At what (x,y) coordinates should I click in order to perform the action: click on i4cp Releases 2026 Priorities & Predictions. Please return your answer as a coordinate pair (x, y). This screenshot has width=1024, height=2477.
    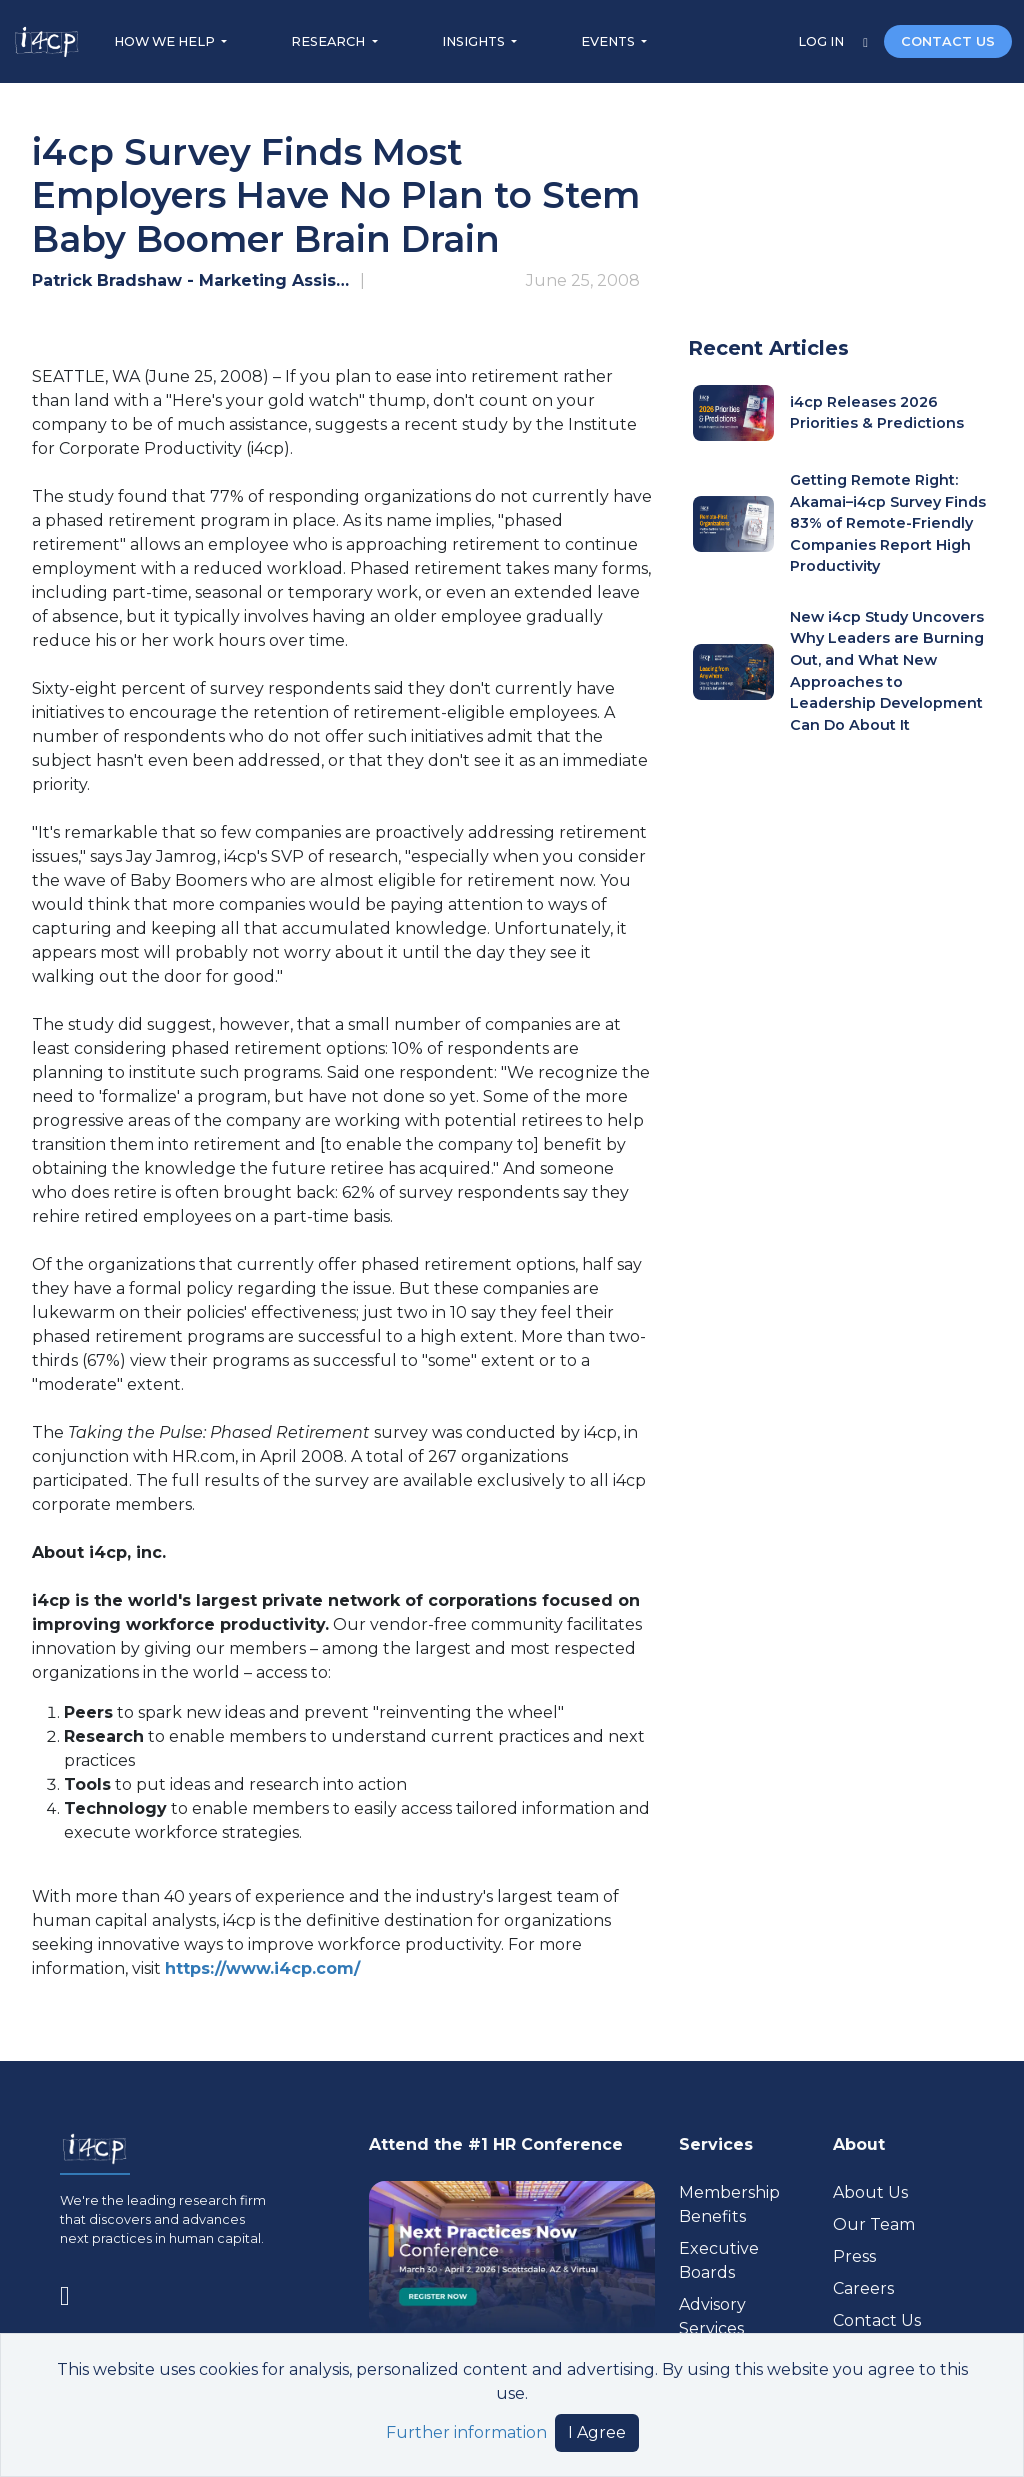
    Looking at the image, I should click on (877, 413).